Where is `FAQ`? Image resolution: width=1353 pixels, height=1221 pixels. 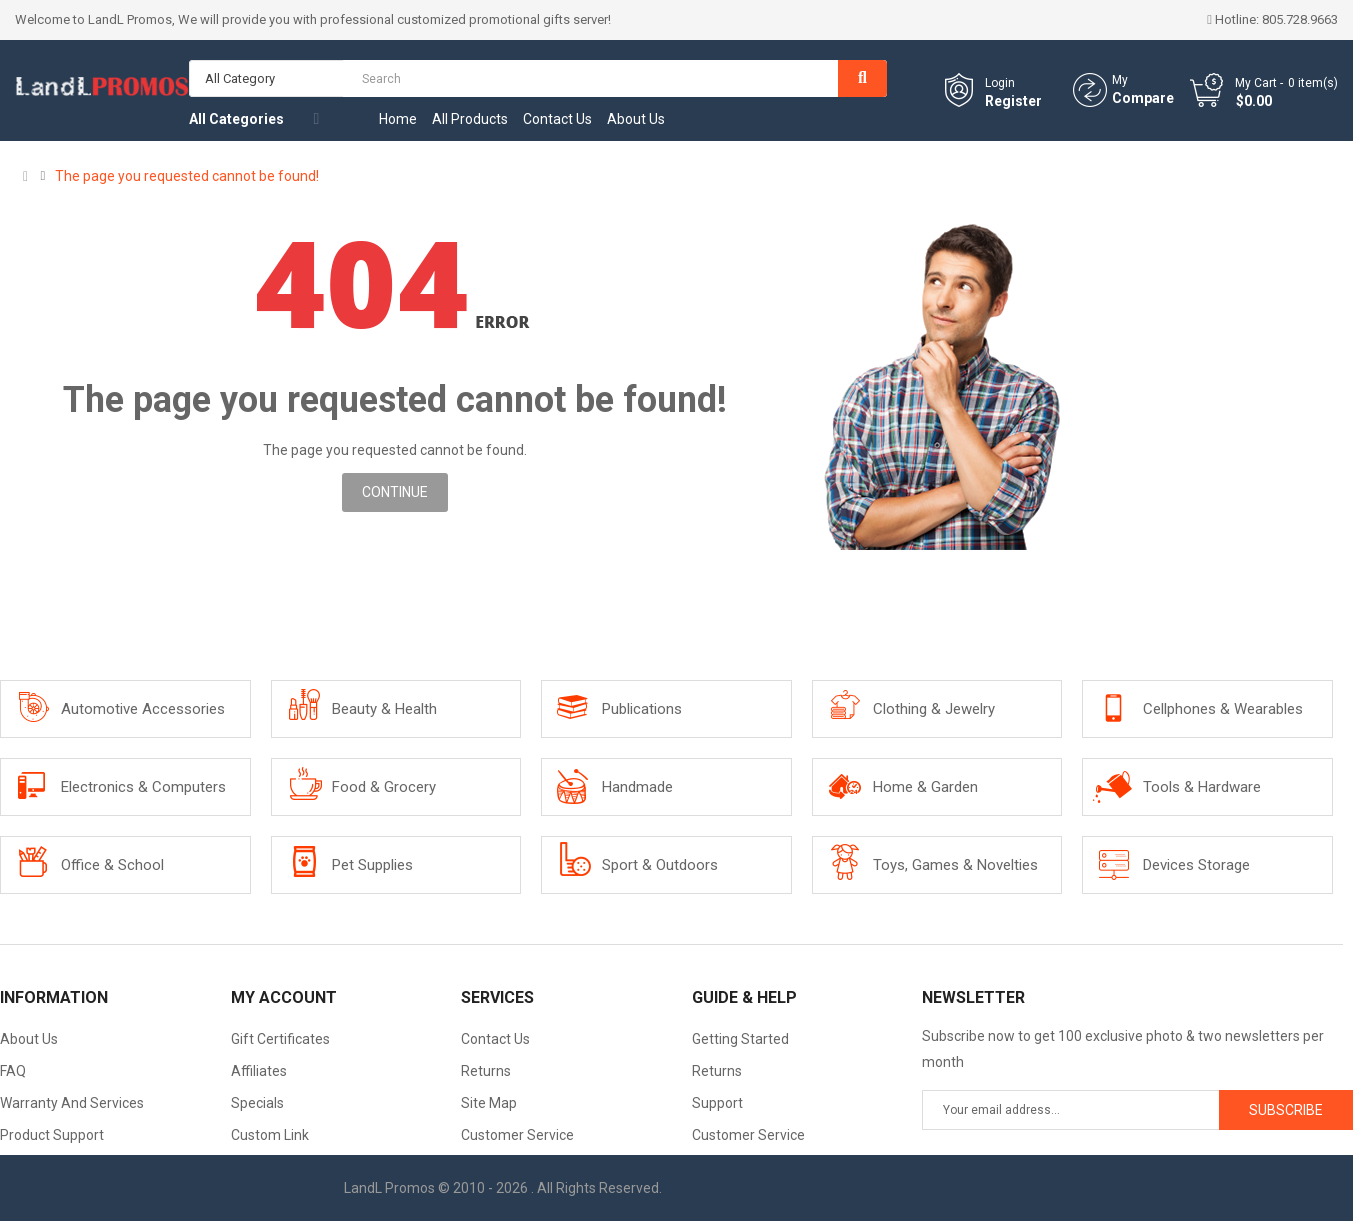
FAQ is located at coordinates (13, 1071).